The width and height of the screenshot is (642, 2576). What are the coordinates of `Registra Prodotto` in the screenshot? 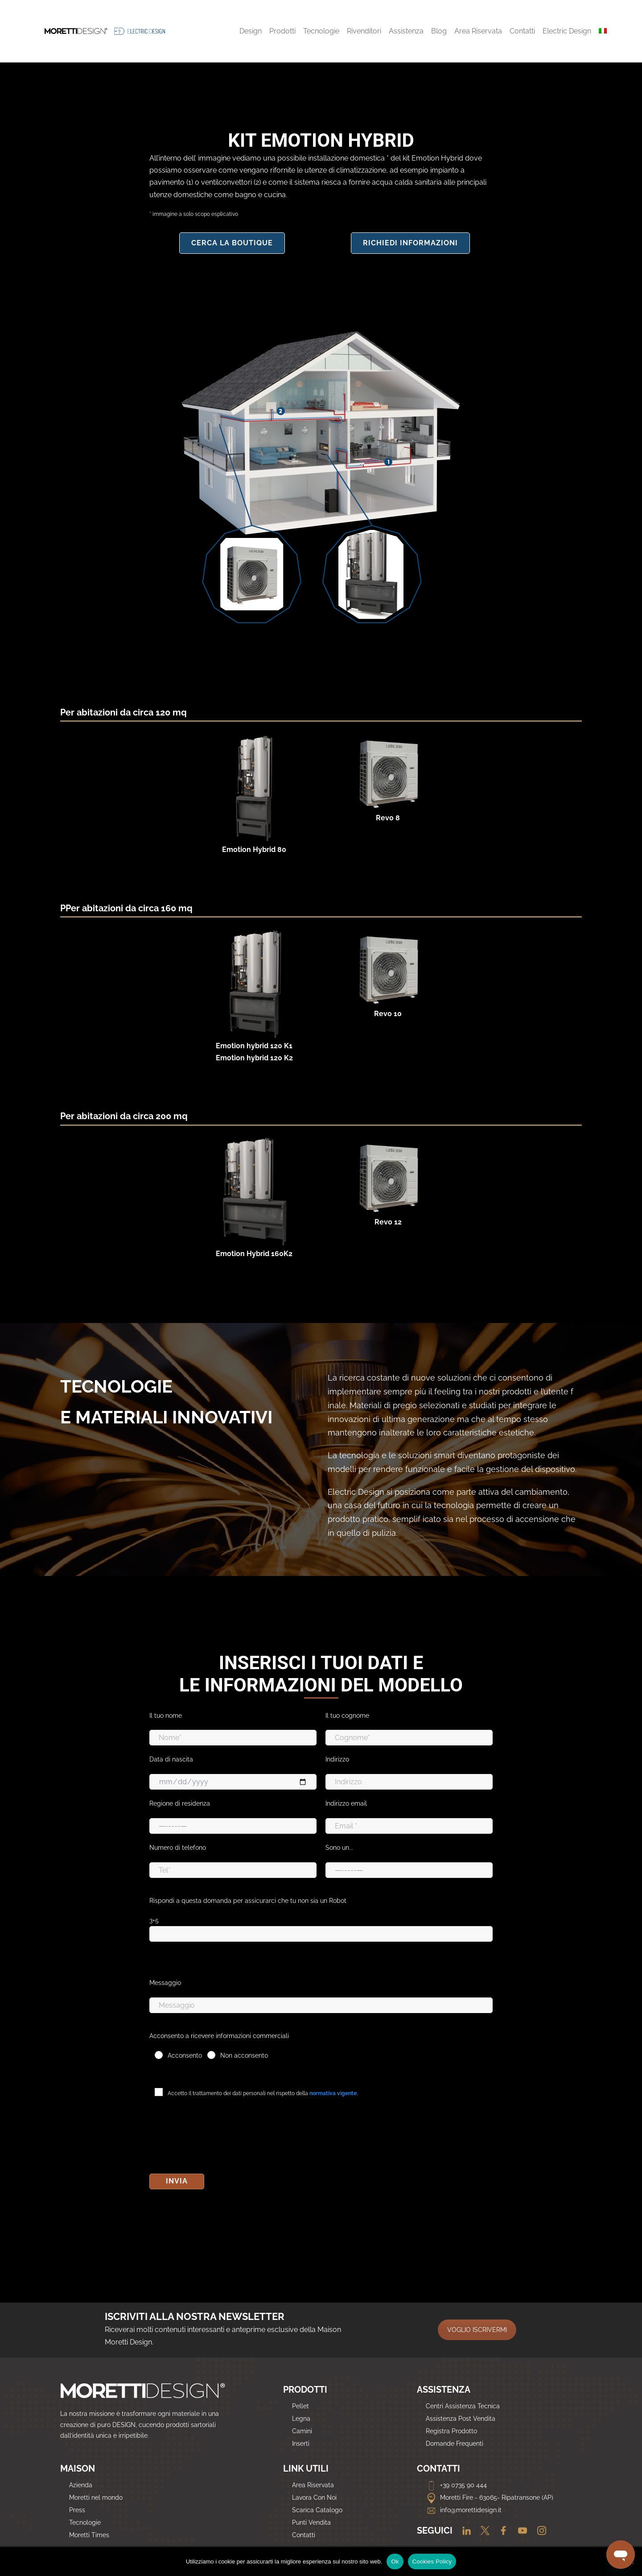 It's located at (451, 2431).